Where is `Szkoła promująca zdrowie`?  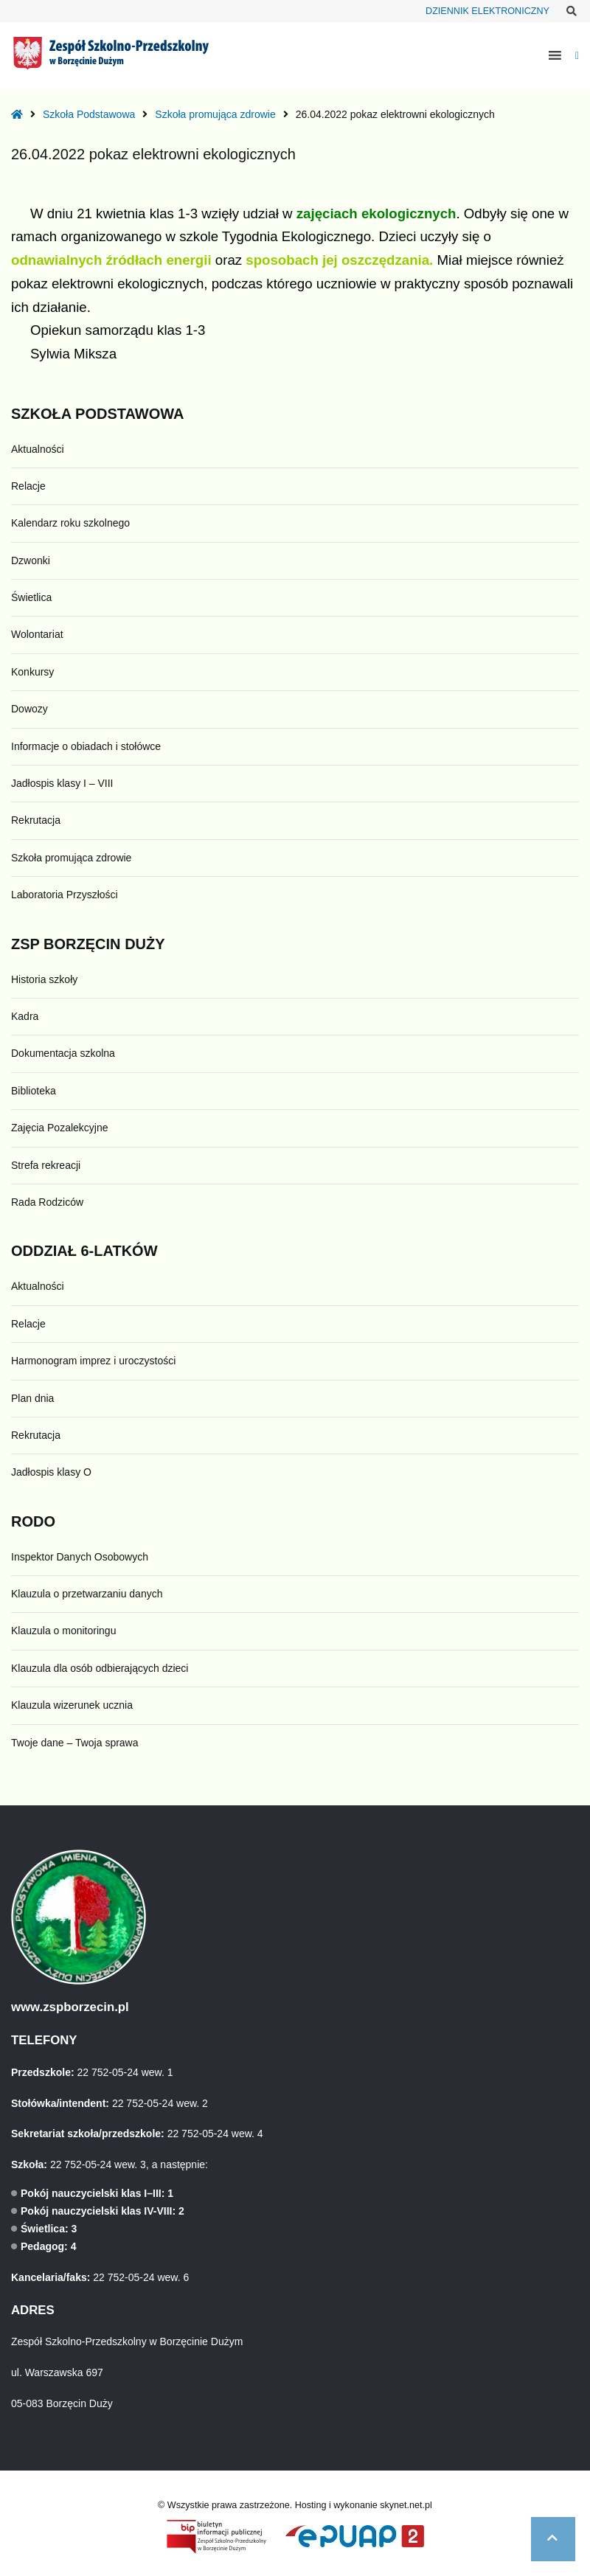 Szkoła promująca zdrowie is located at coordinates (215, 114).